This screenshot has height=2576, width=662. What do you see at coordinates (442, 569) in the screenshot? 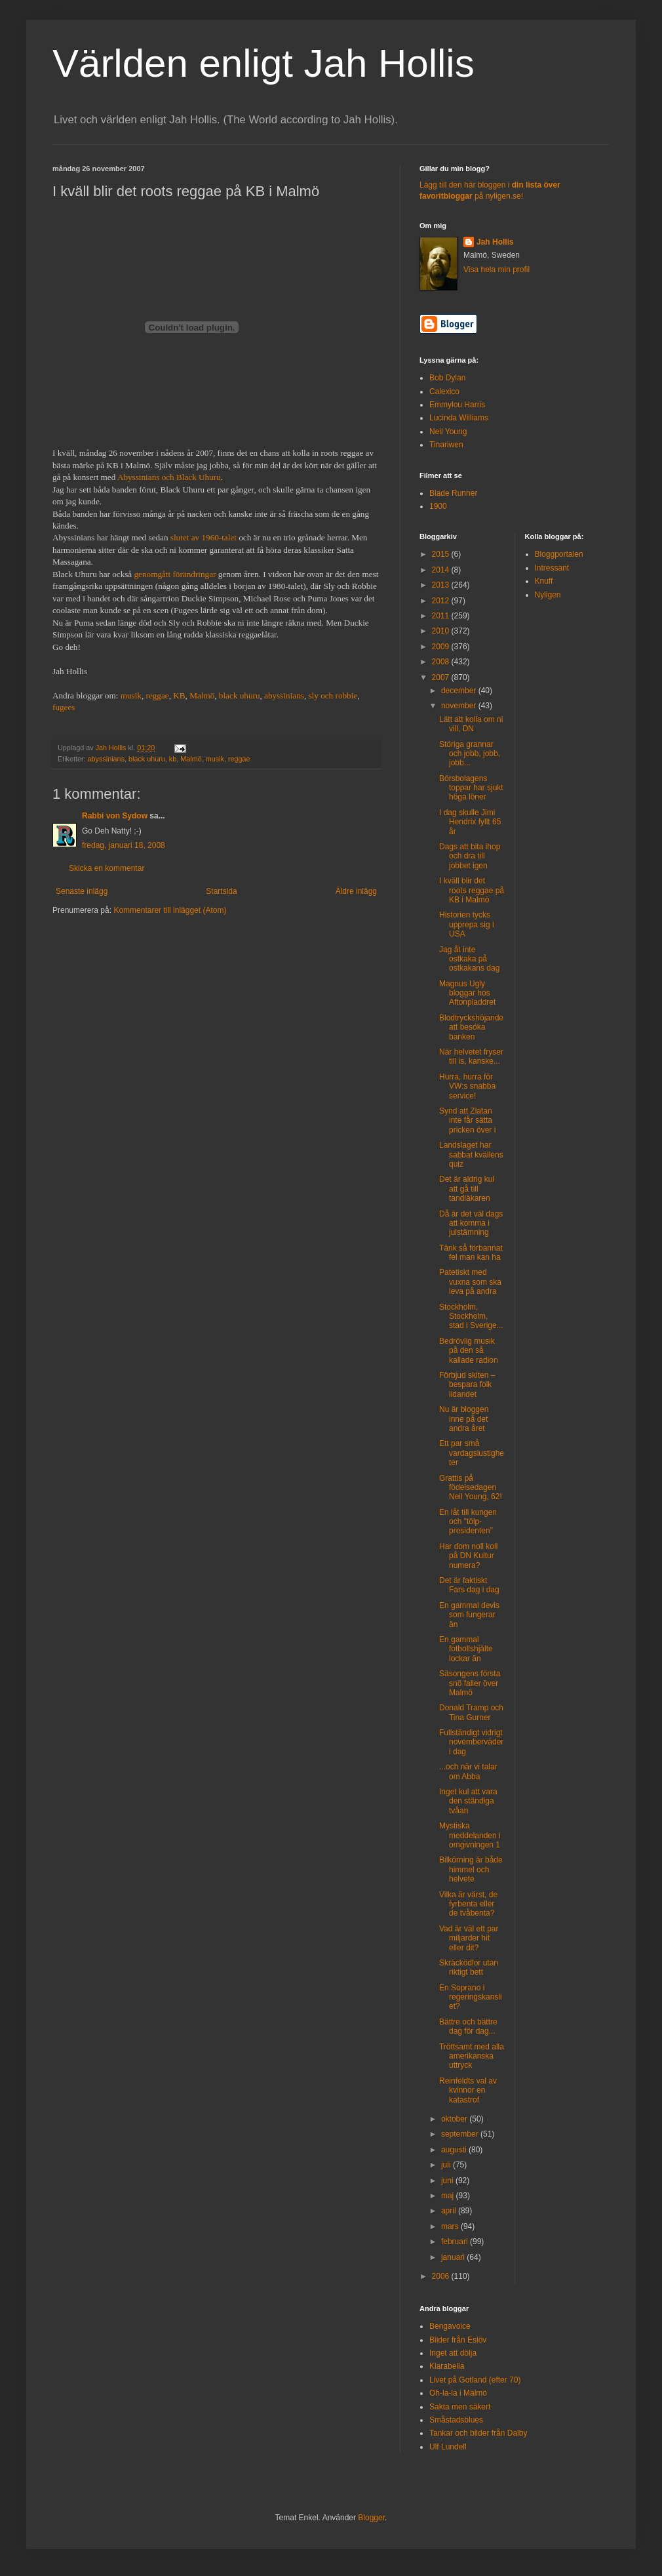
I see `2014` at bounding box center [442, 569].